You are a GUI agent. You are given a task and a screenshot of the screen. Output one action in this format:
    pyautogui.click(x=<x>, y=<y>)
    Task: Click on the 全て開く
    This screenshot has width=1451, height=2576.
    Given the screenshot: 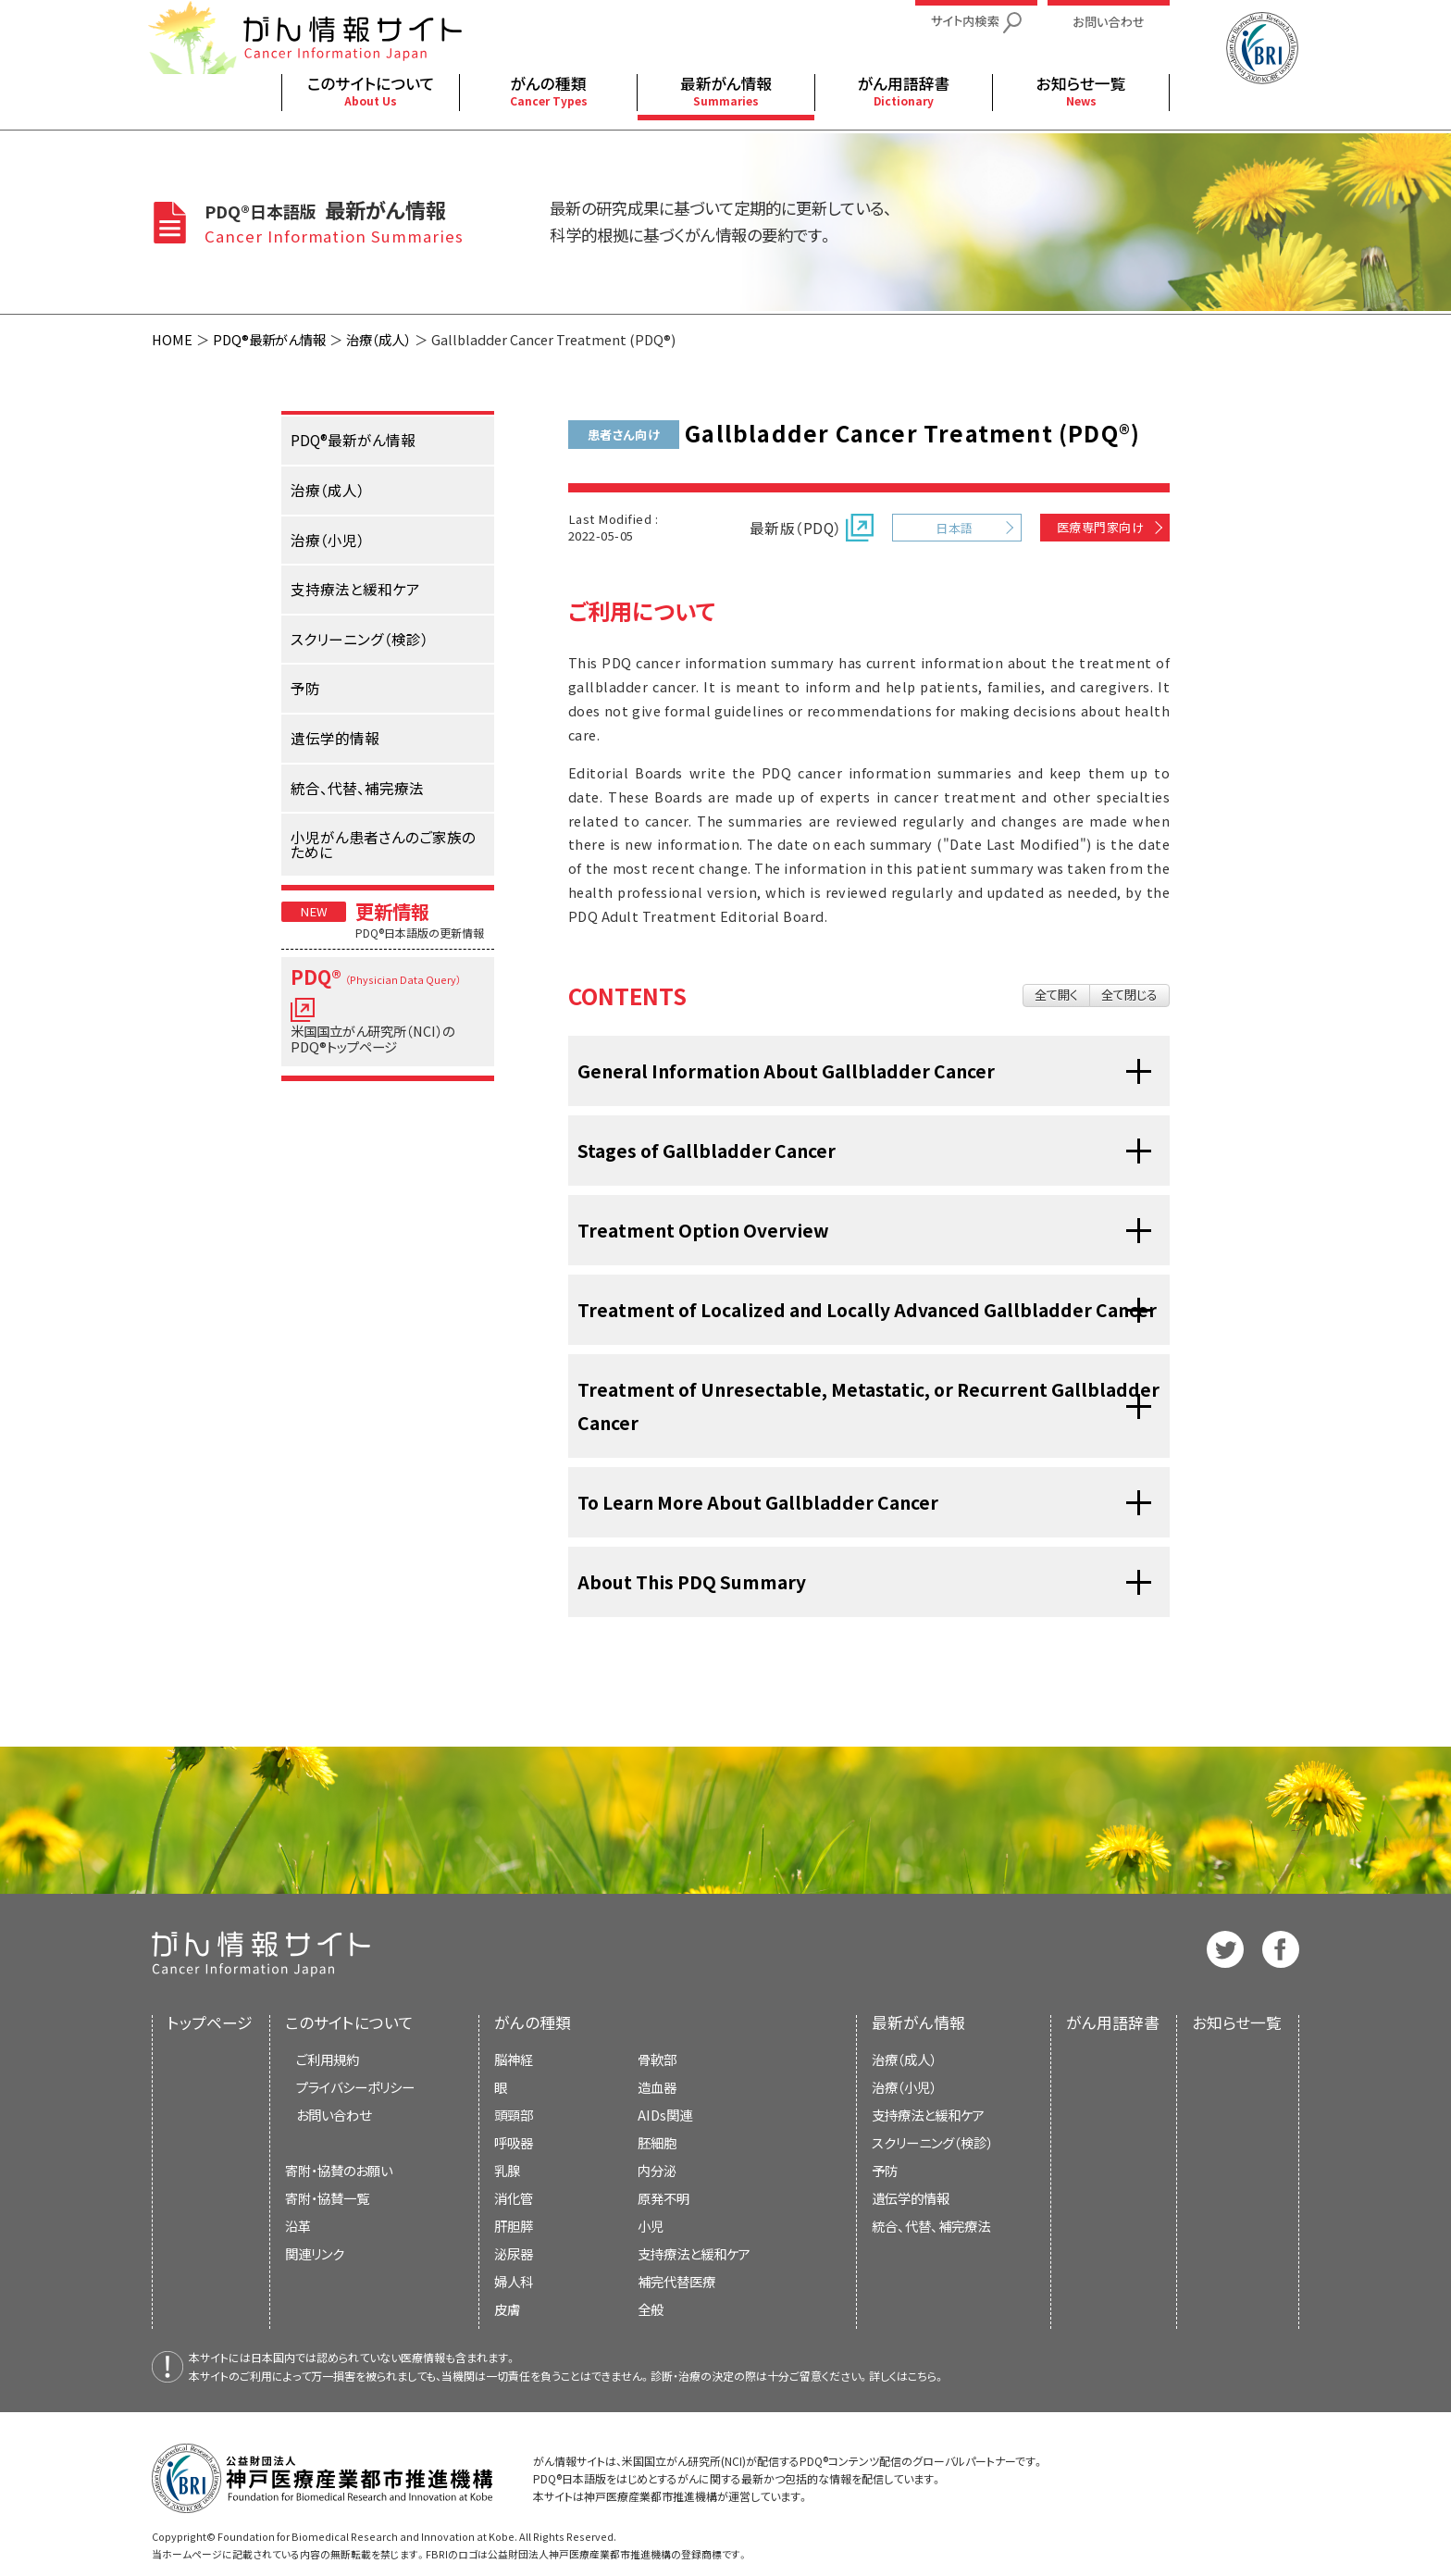 What is the action you would take?
    pyautogui.click(x=1056, y=994)
    